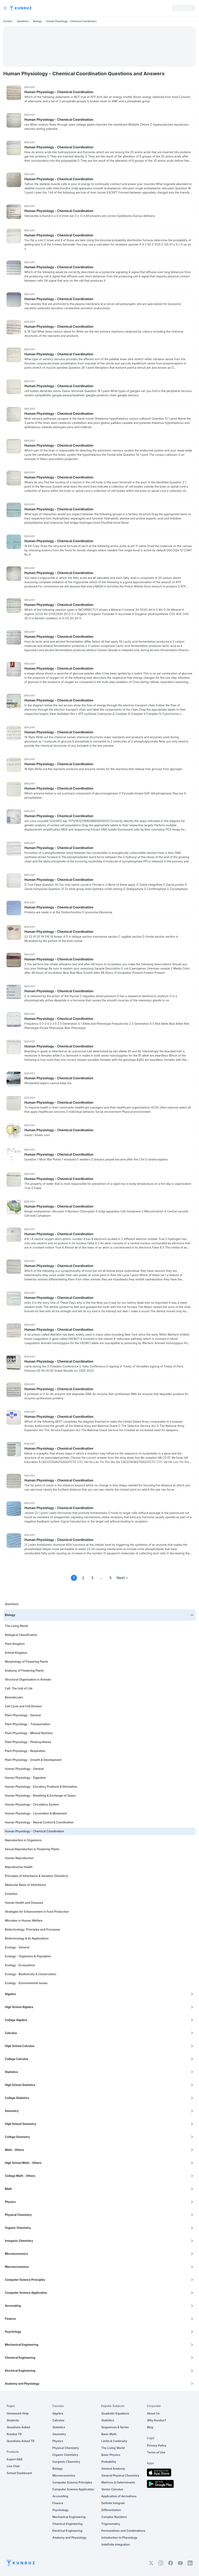 This screenshot has width=199, height=2576. I want to click on Human Physiology - Breathing & Exchange of Gases, so click(40, 1795).